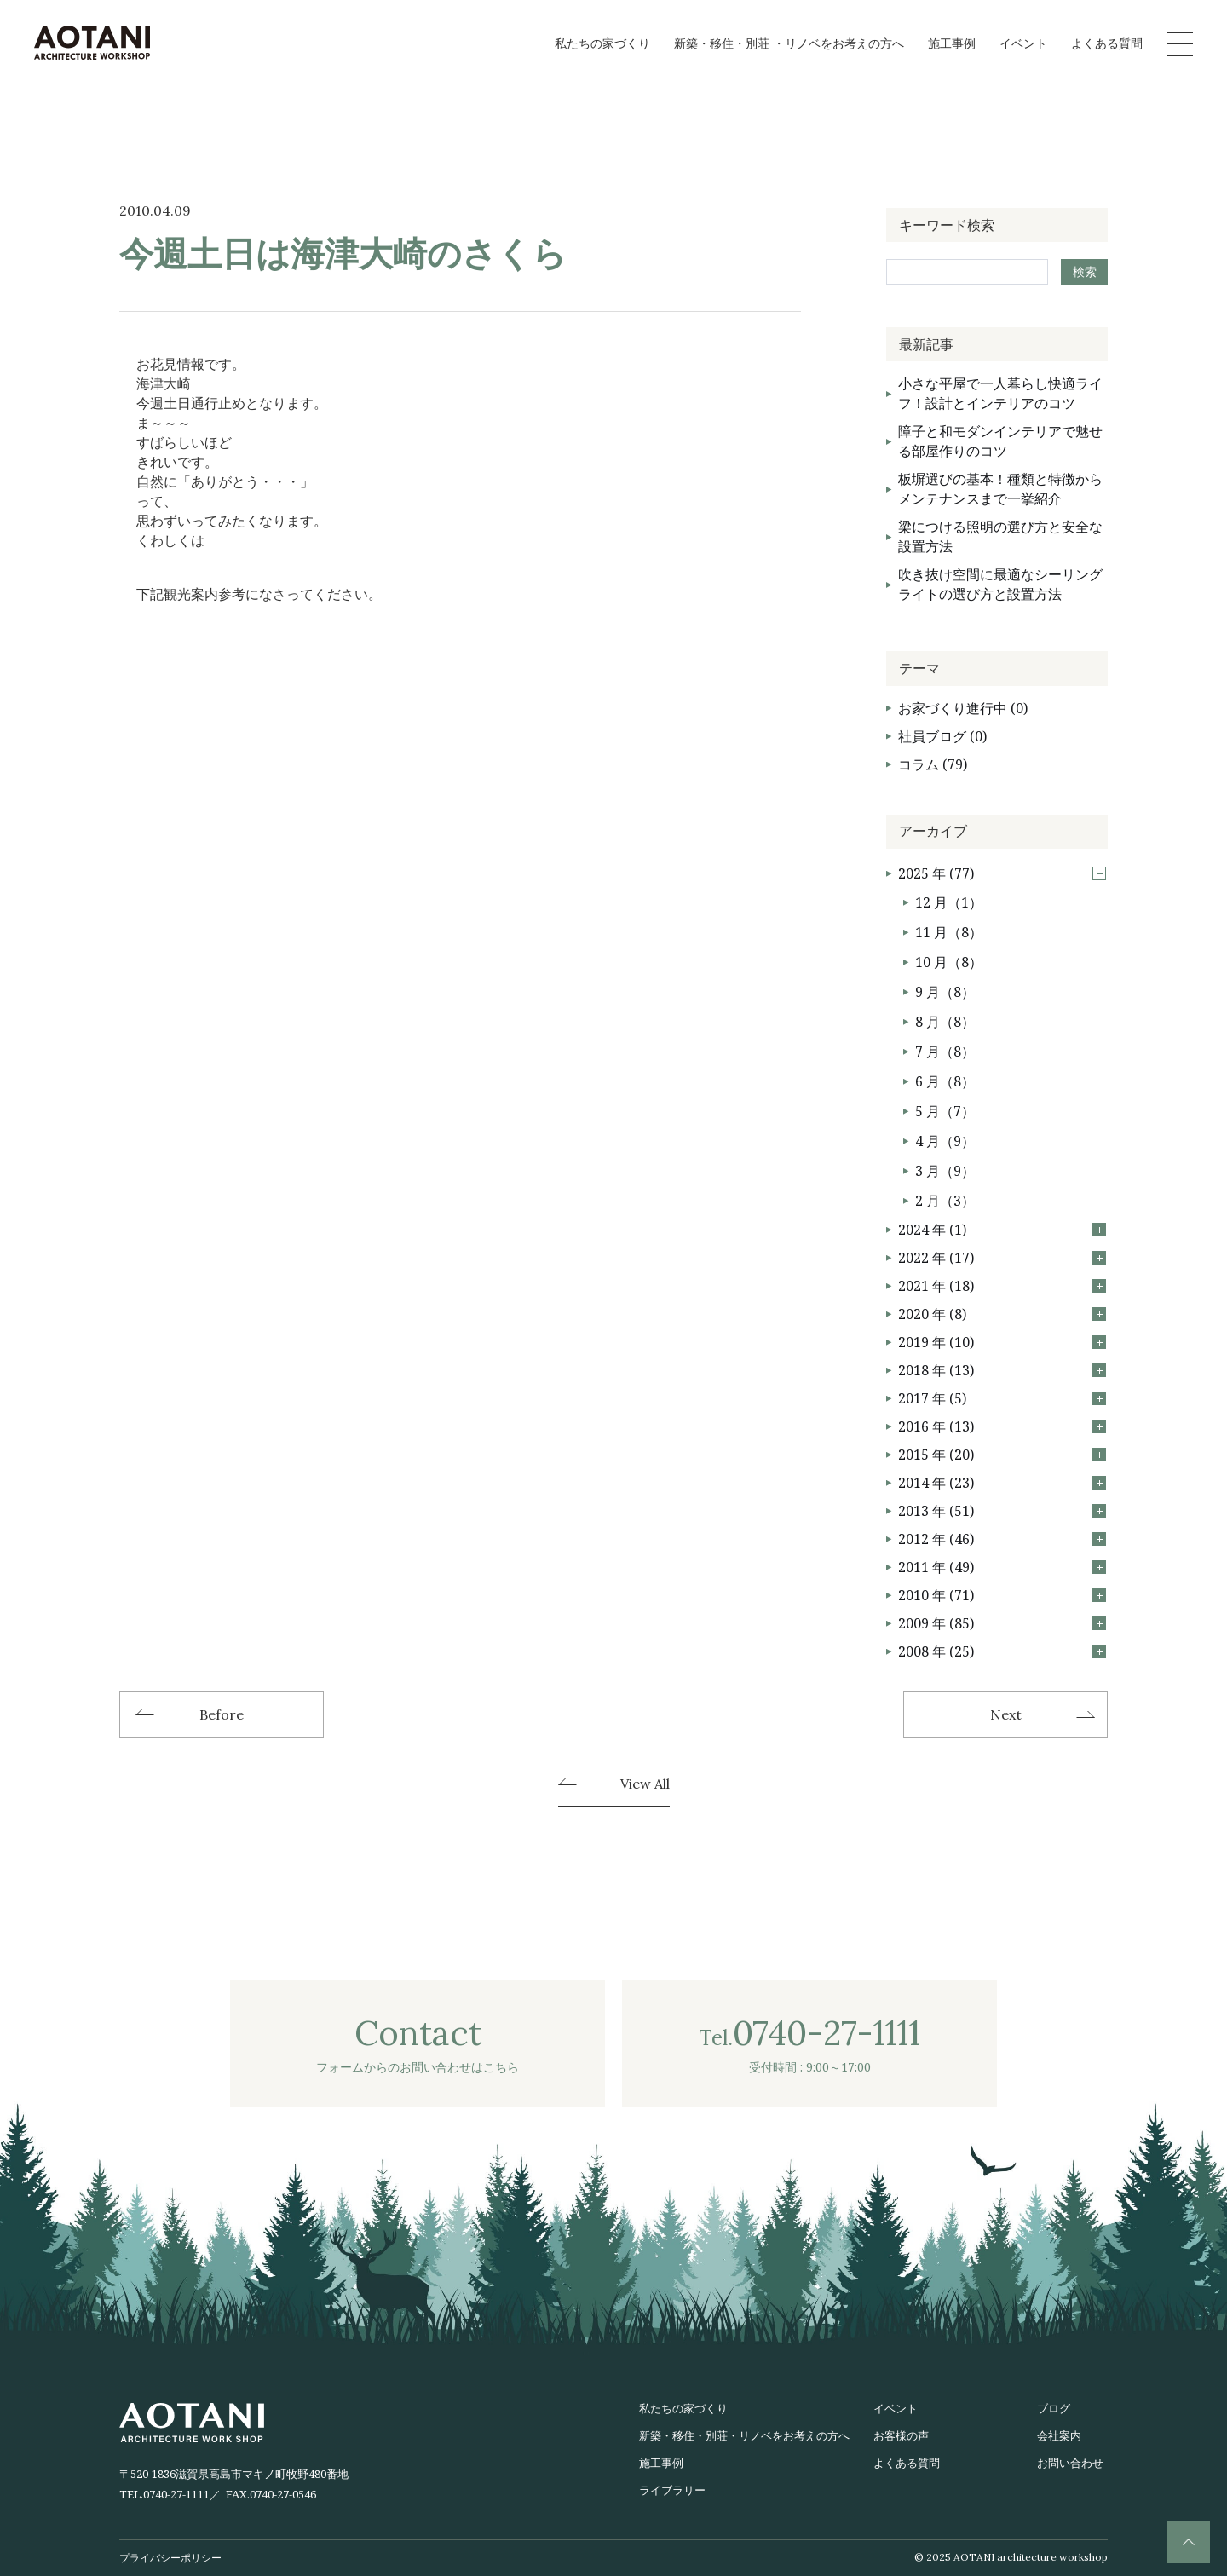 The image size is (1227, 2576). Describe the element at coordinates (948, 932) in the screenshot. I see `11 月（8）` at that location.